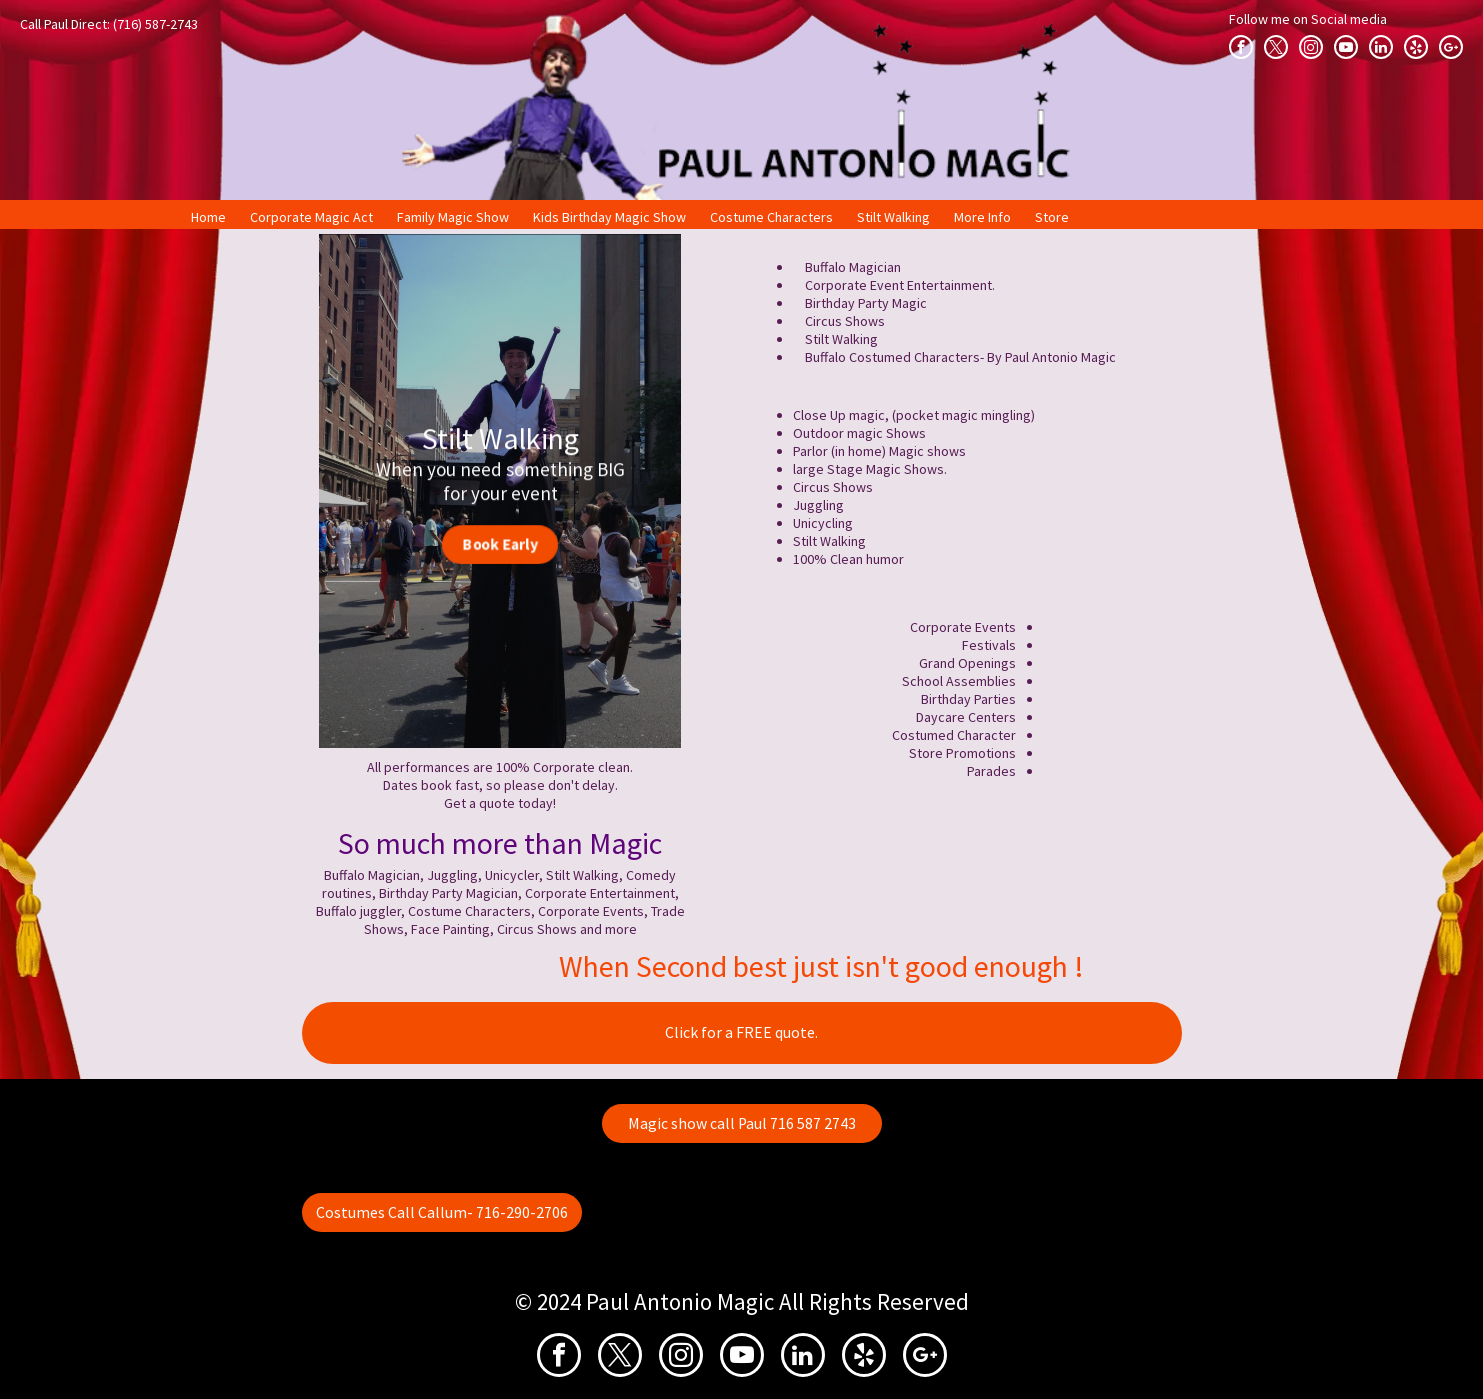 Image resolution: width=1483 pixels, height=1399 pixels. I want to click on [linkedin], so click(1381, 47).